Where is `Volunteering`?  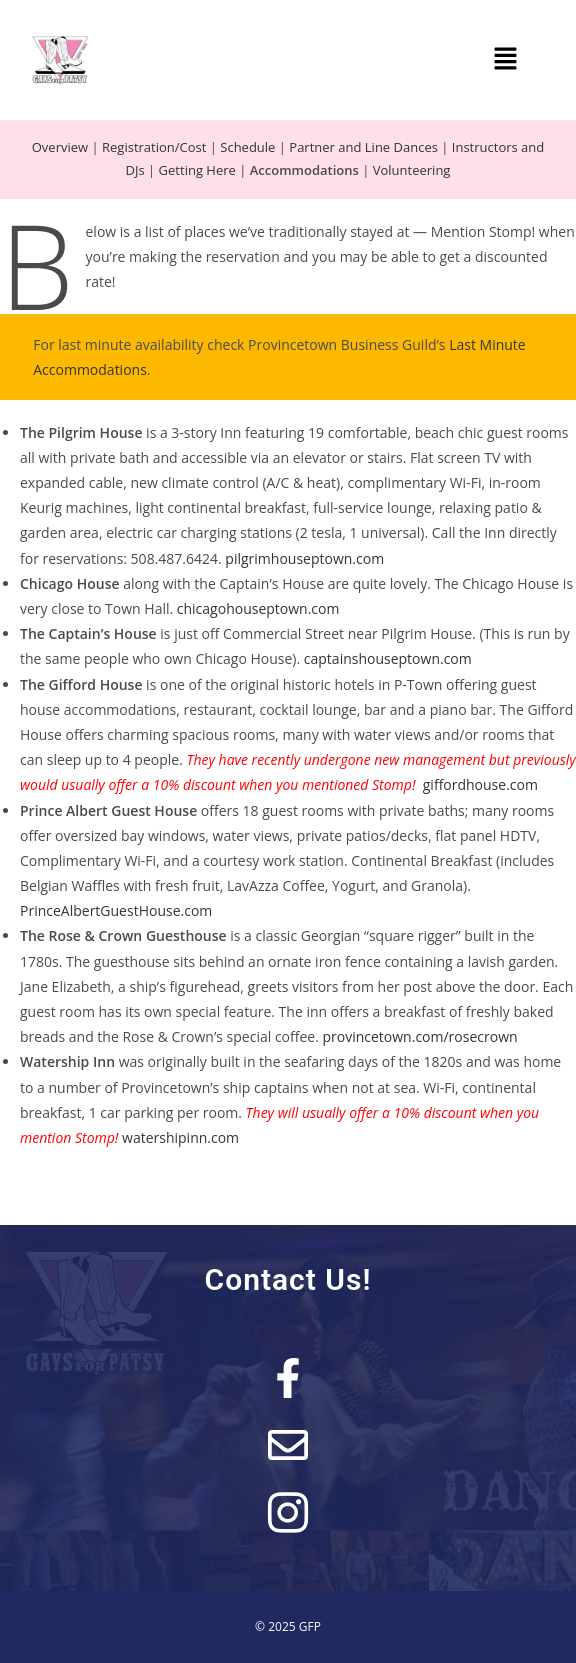
Volunteering is located at coordinates (412, 170).